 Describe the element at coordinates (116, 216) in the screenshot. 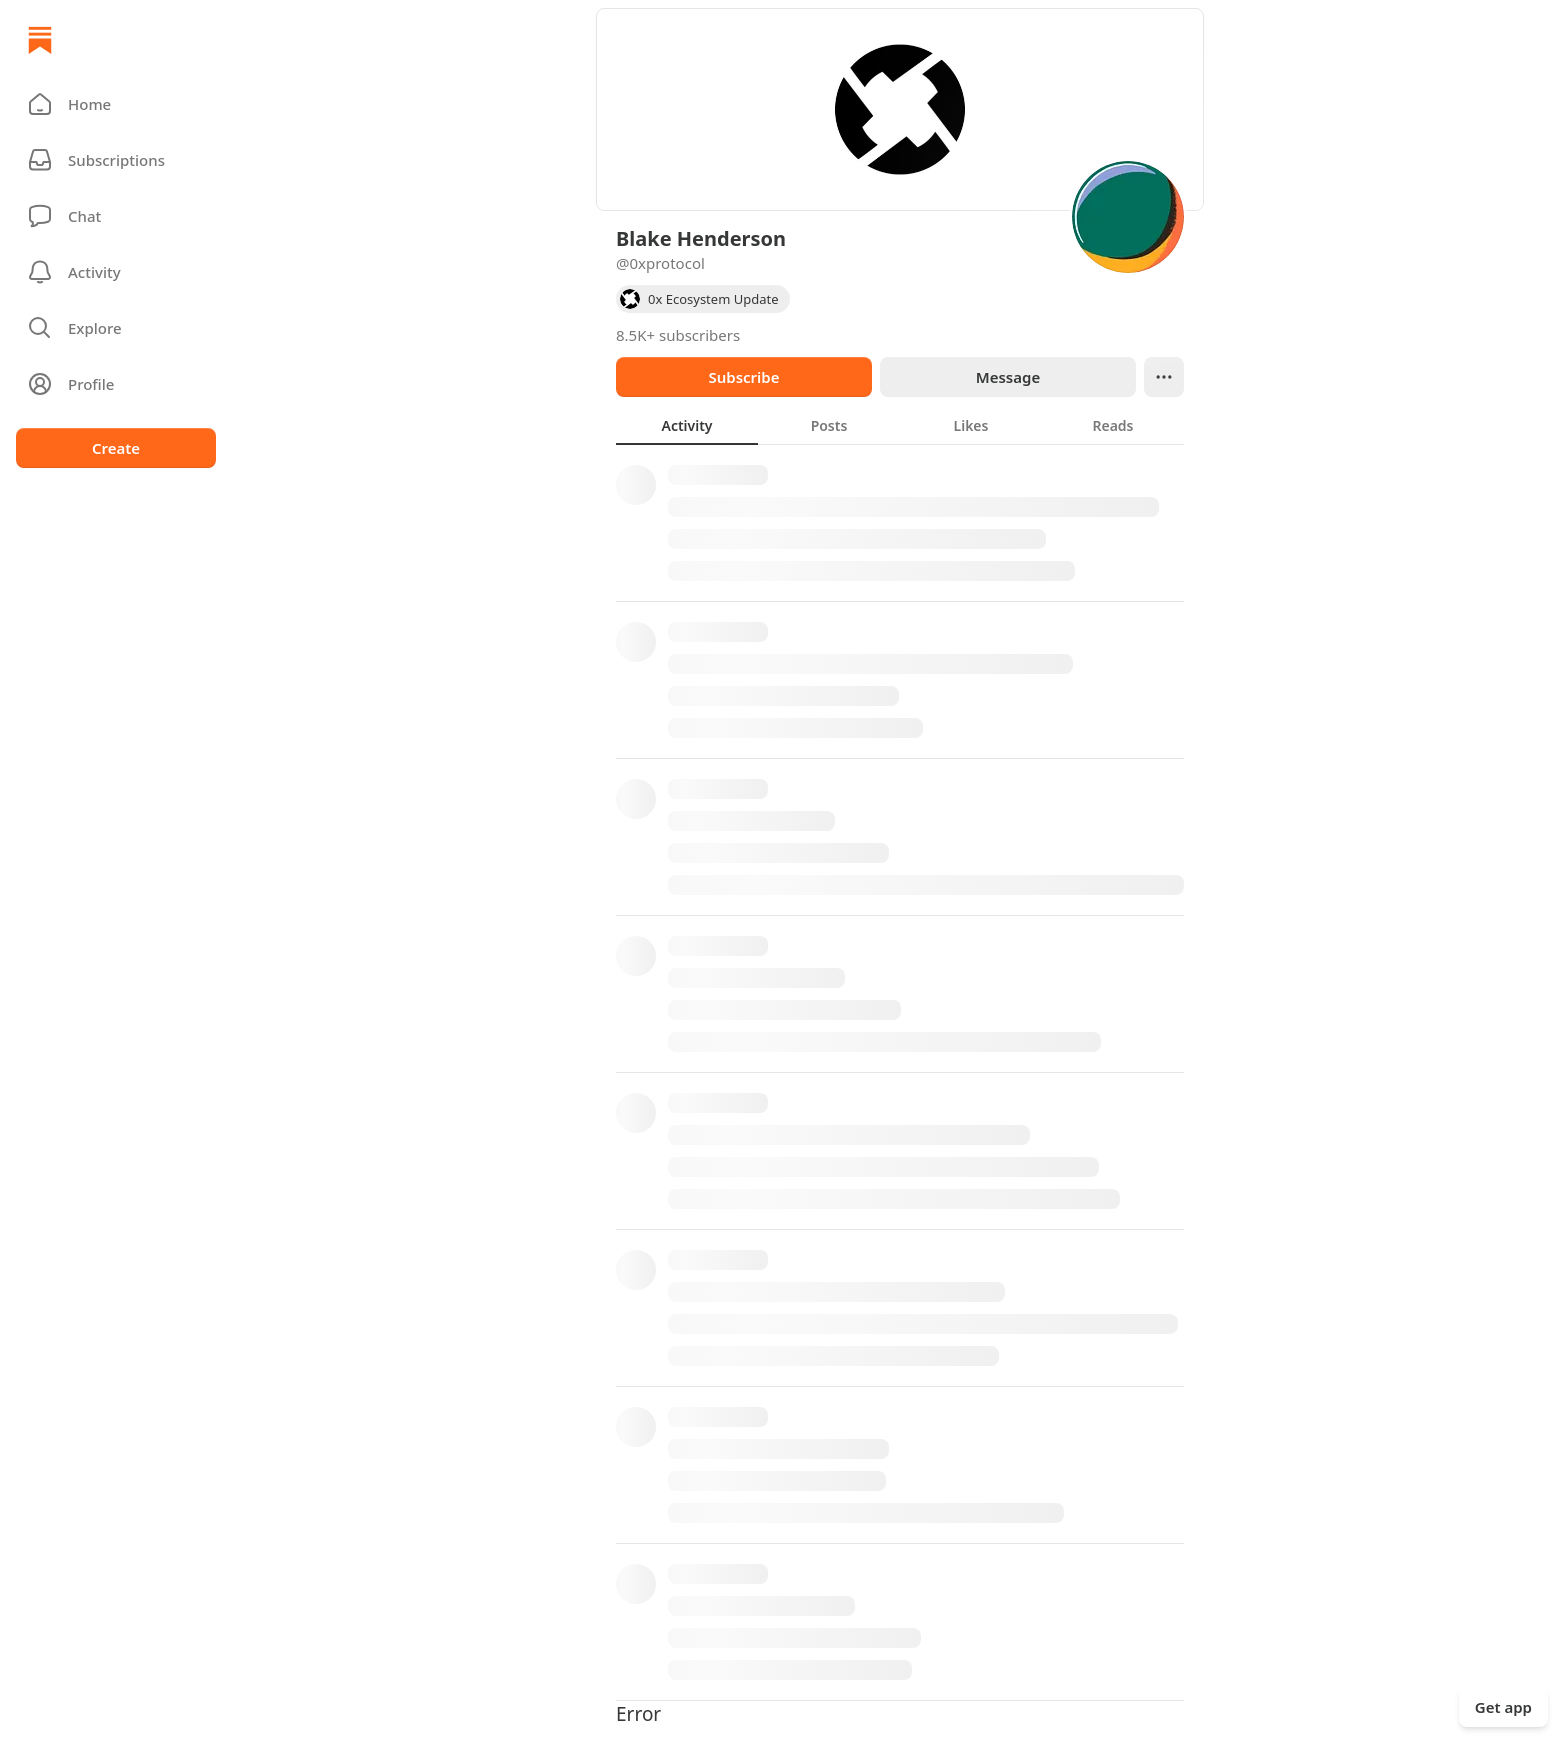

I see `[Chat]` at that location.